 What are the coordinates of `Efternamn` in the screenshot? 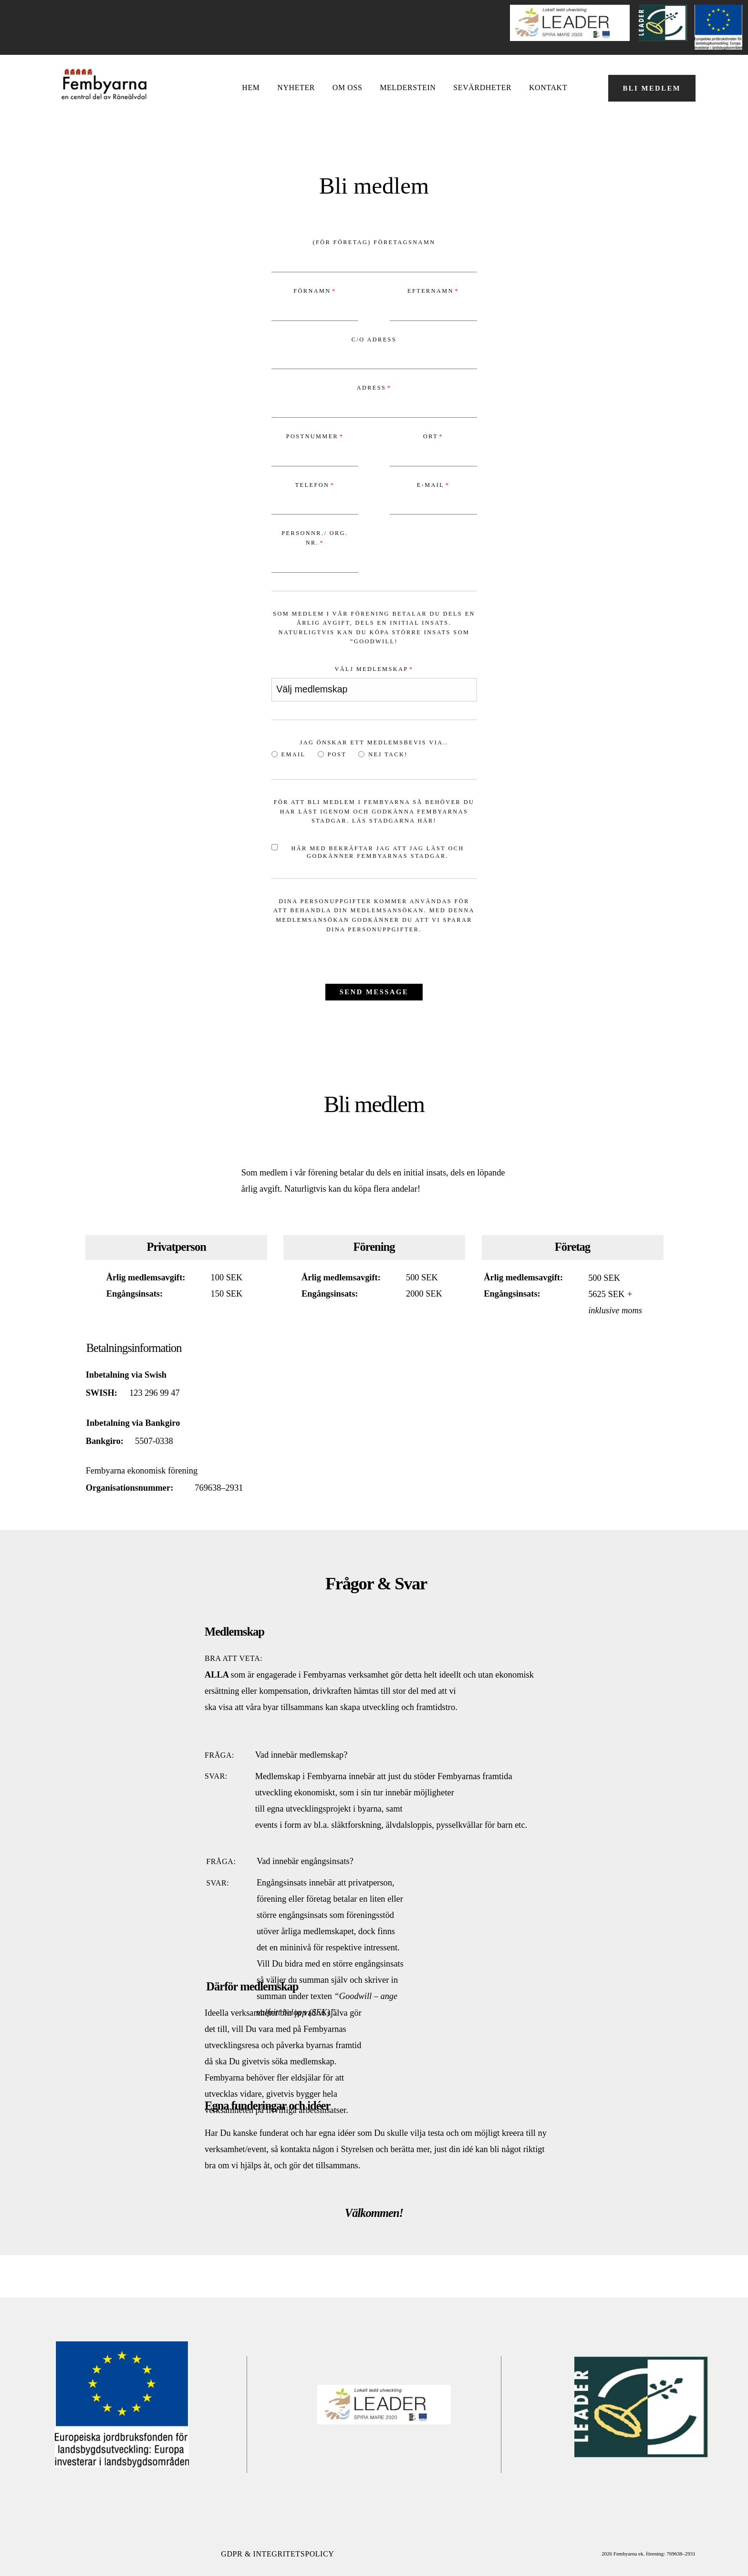 It's located at (430, 291).